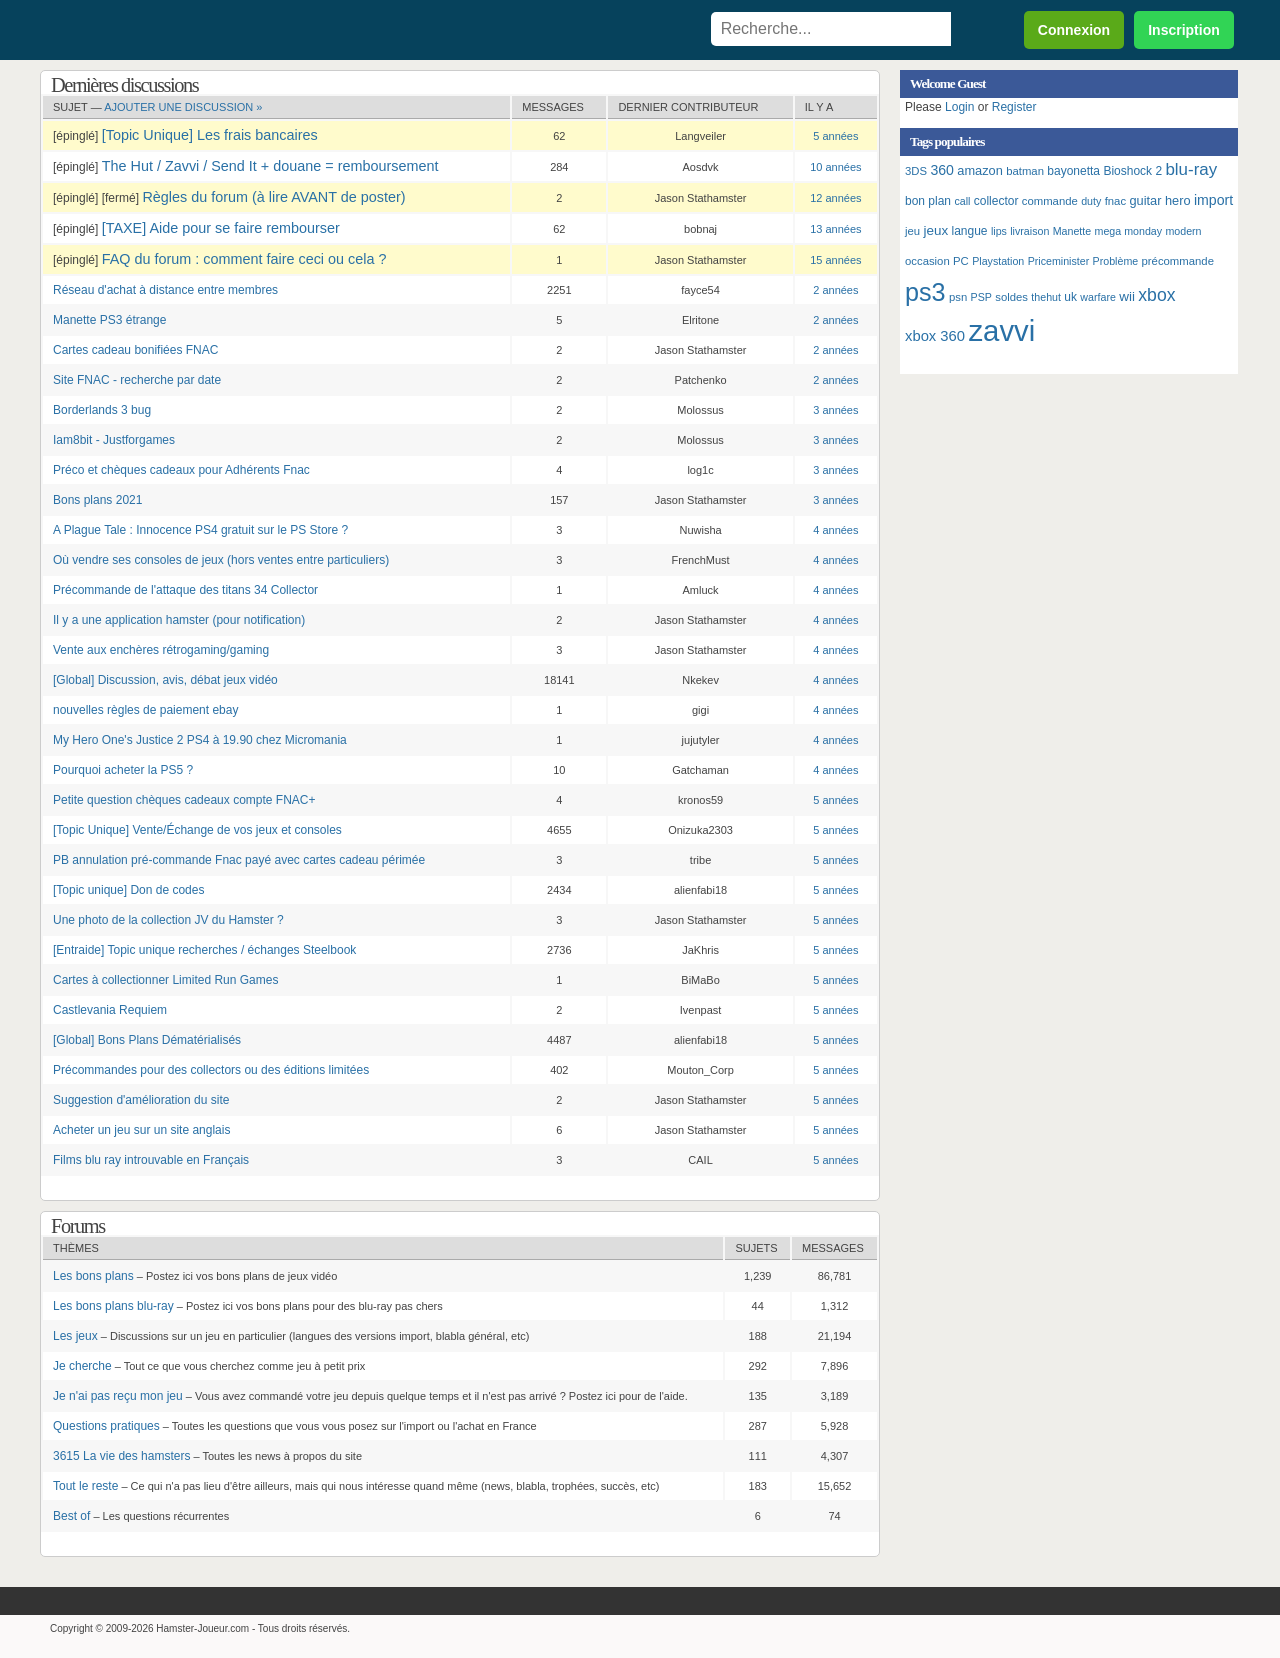  What do you see at coordinates (110, 1010) in the screenshot?
I see `Castlevania Requiem` at bounding box center [110, 1010].